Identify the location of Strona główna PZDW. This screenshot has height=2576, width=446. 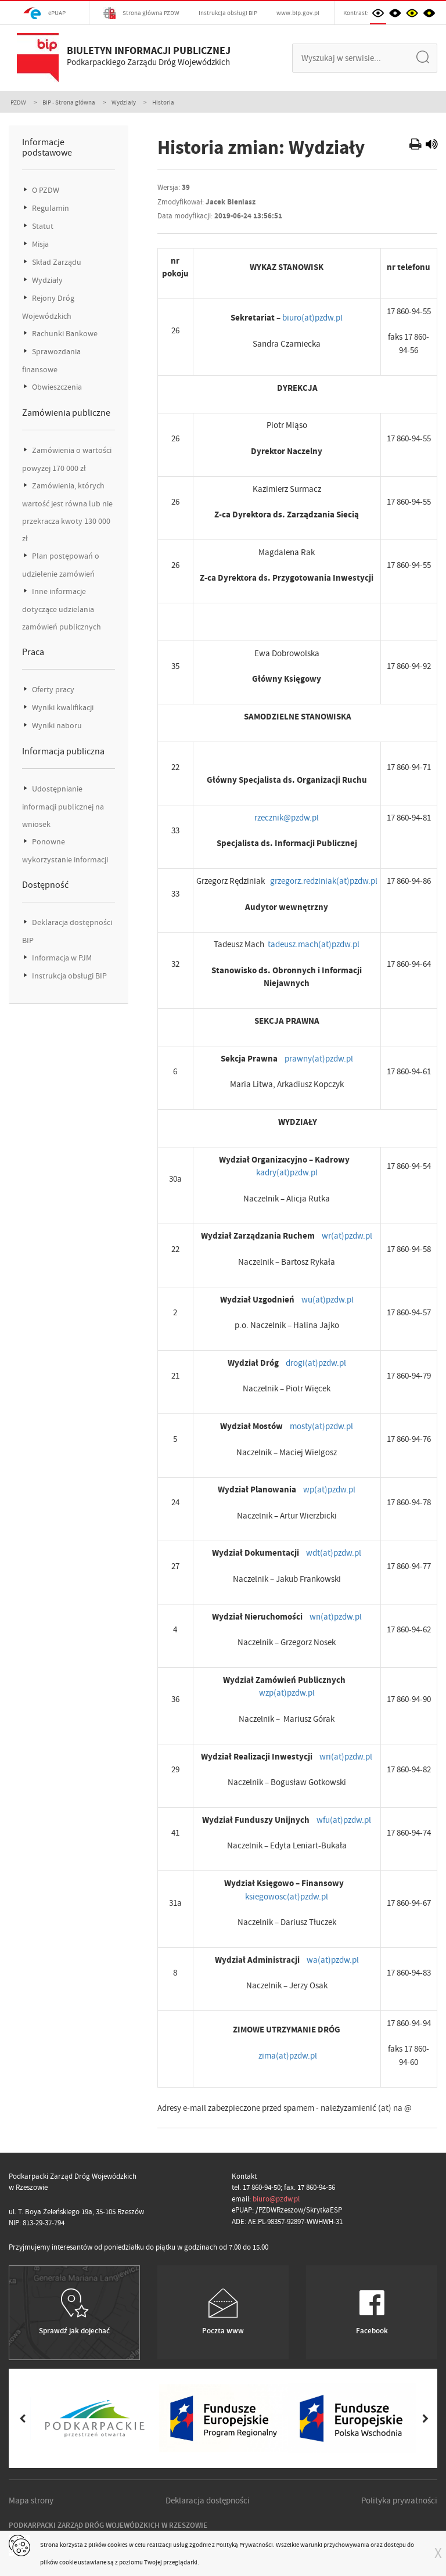
(141, 13).